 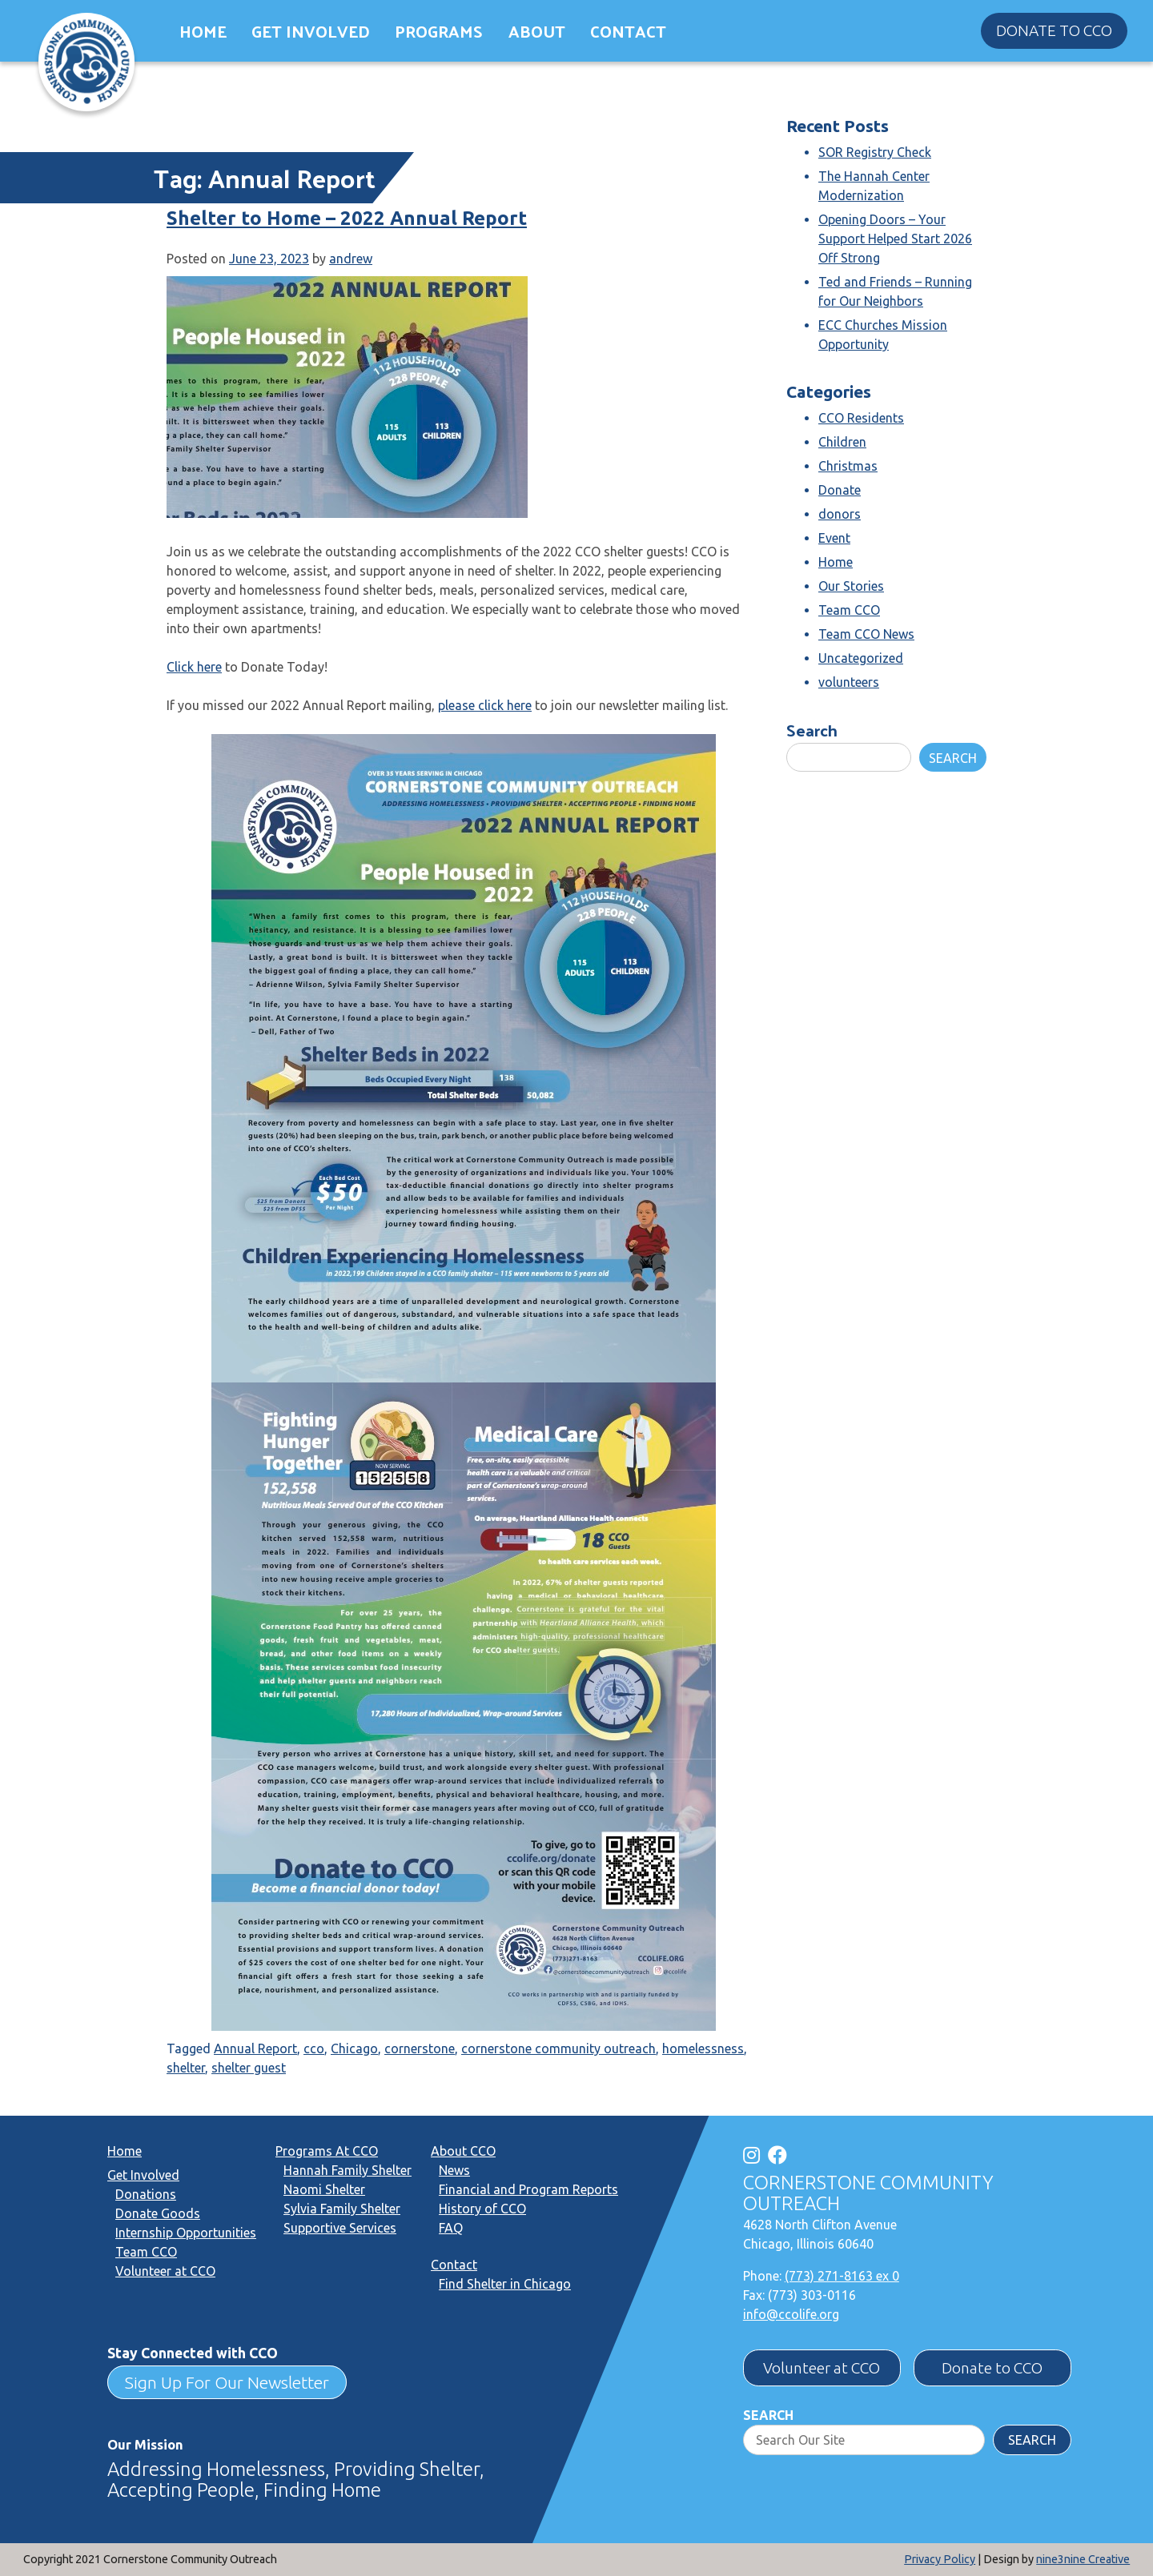 What do you see at coordinates (145, 2194) in the screenshot?
I see `Donations` at bounding box center [145, 2194].